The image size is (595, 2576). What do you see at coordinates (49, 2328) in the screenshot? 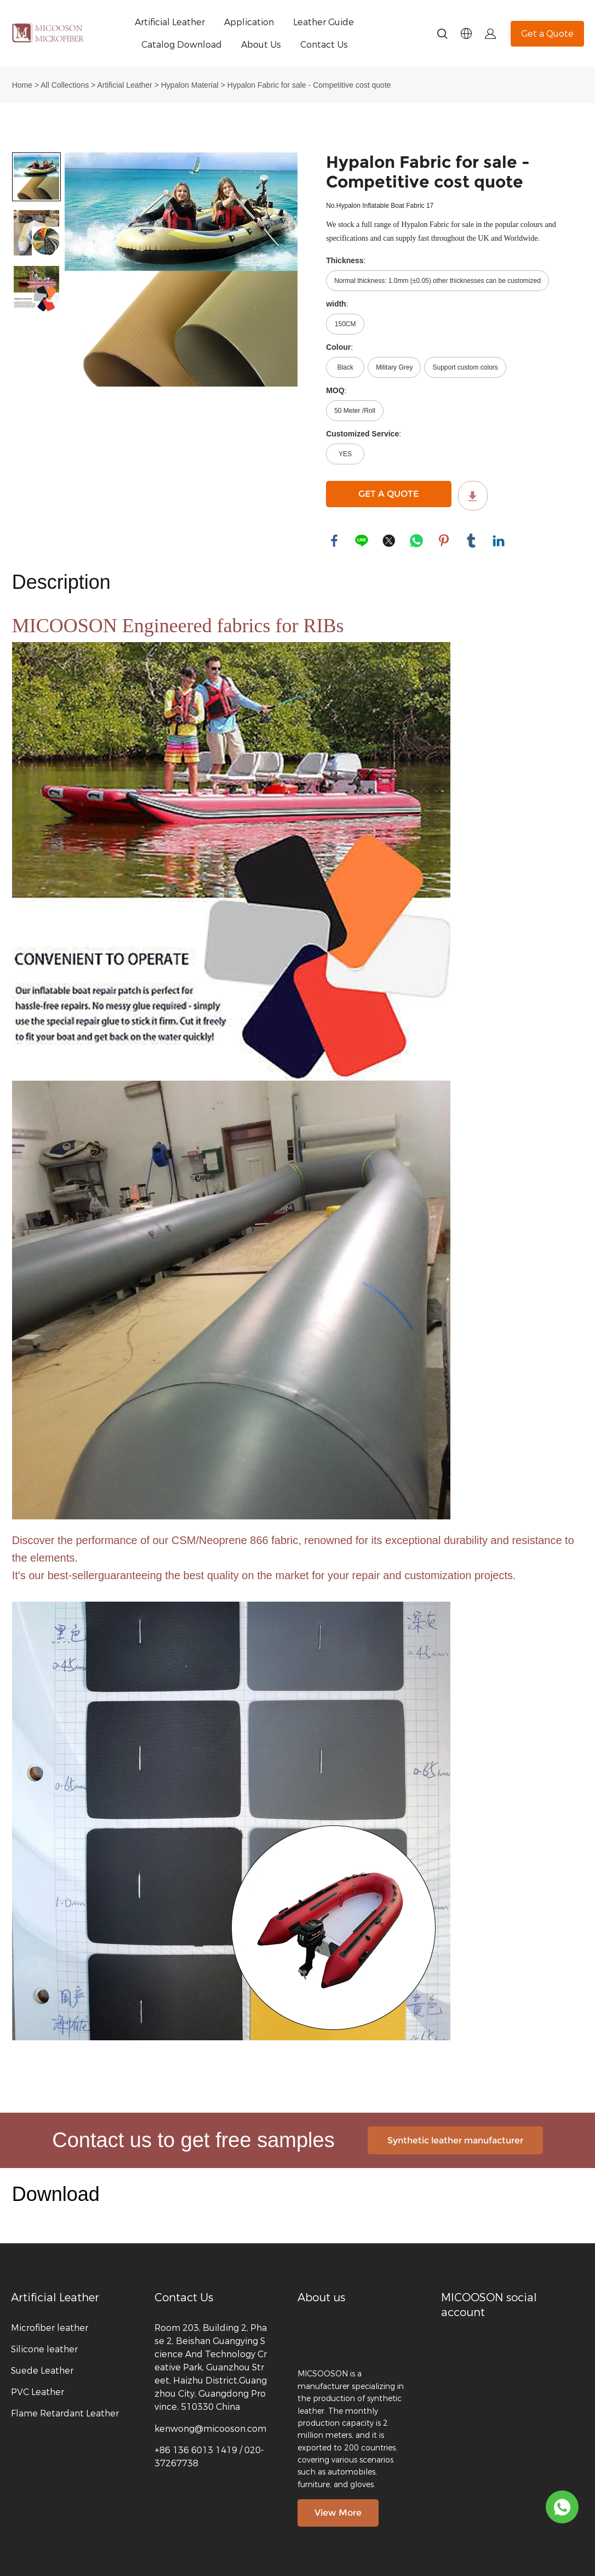
I see `Microfiber leather` at bounding box center [49, 2328].